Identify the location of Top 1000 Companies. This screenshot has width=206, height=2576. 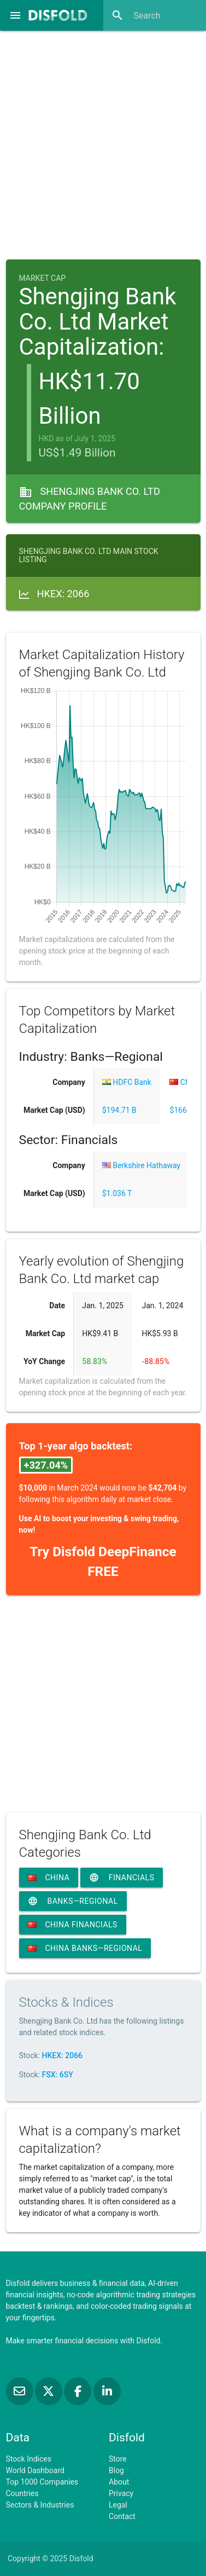
(42, 2481).